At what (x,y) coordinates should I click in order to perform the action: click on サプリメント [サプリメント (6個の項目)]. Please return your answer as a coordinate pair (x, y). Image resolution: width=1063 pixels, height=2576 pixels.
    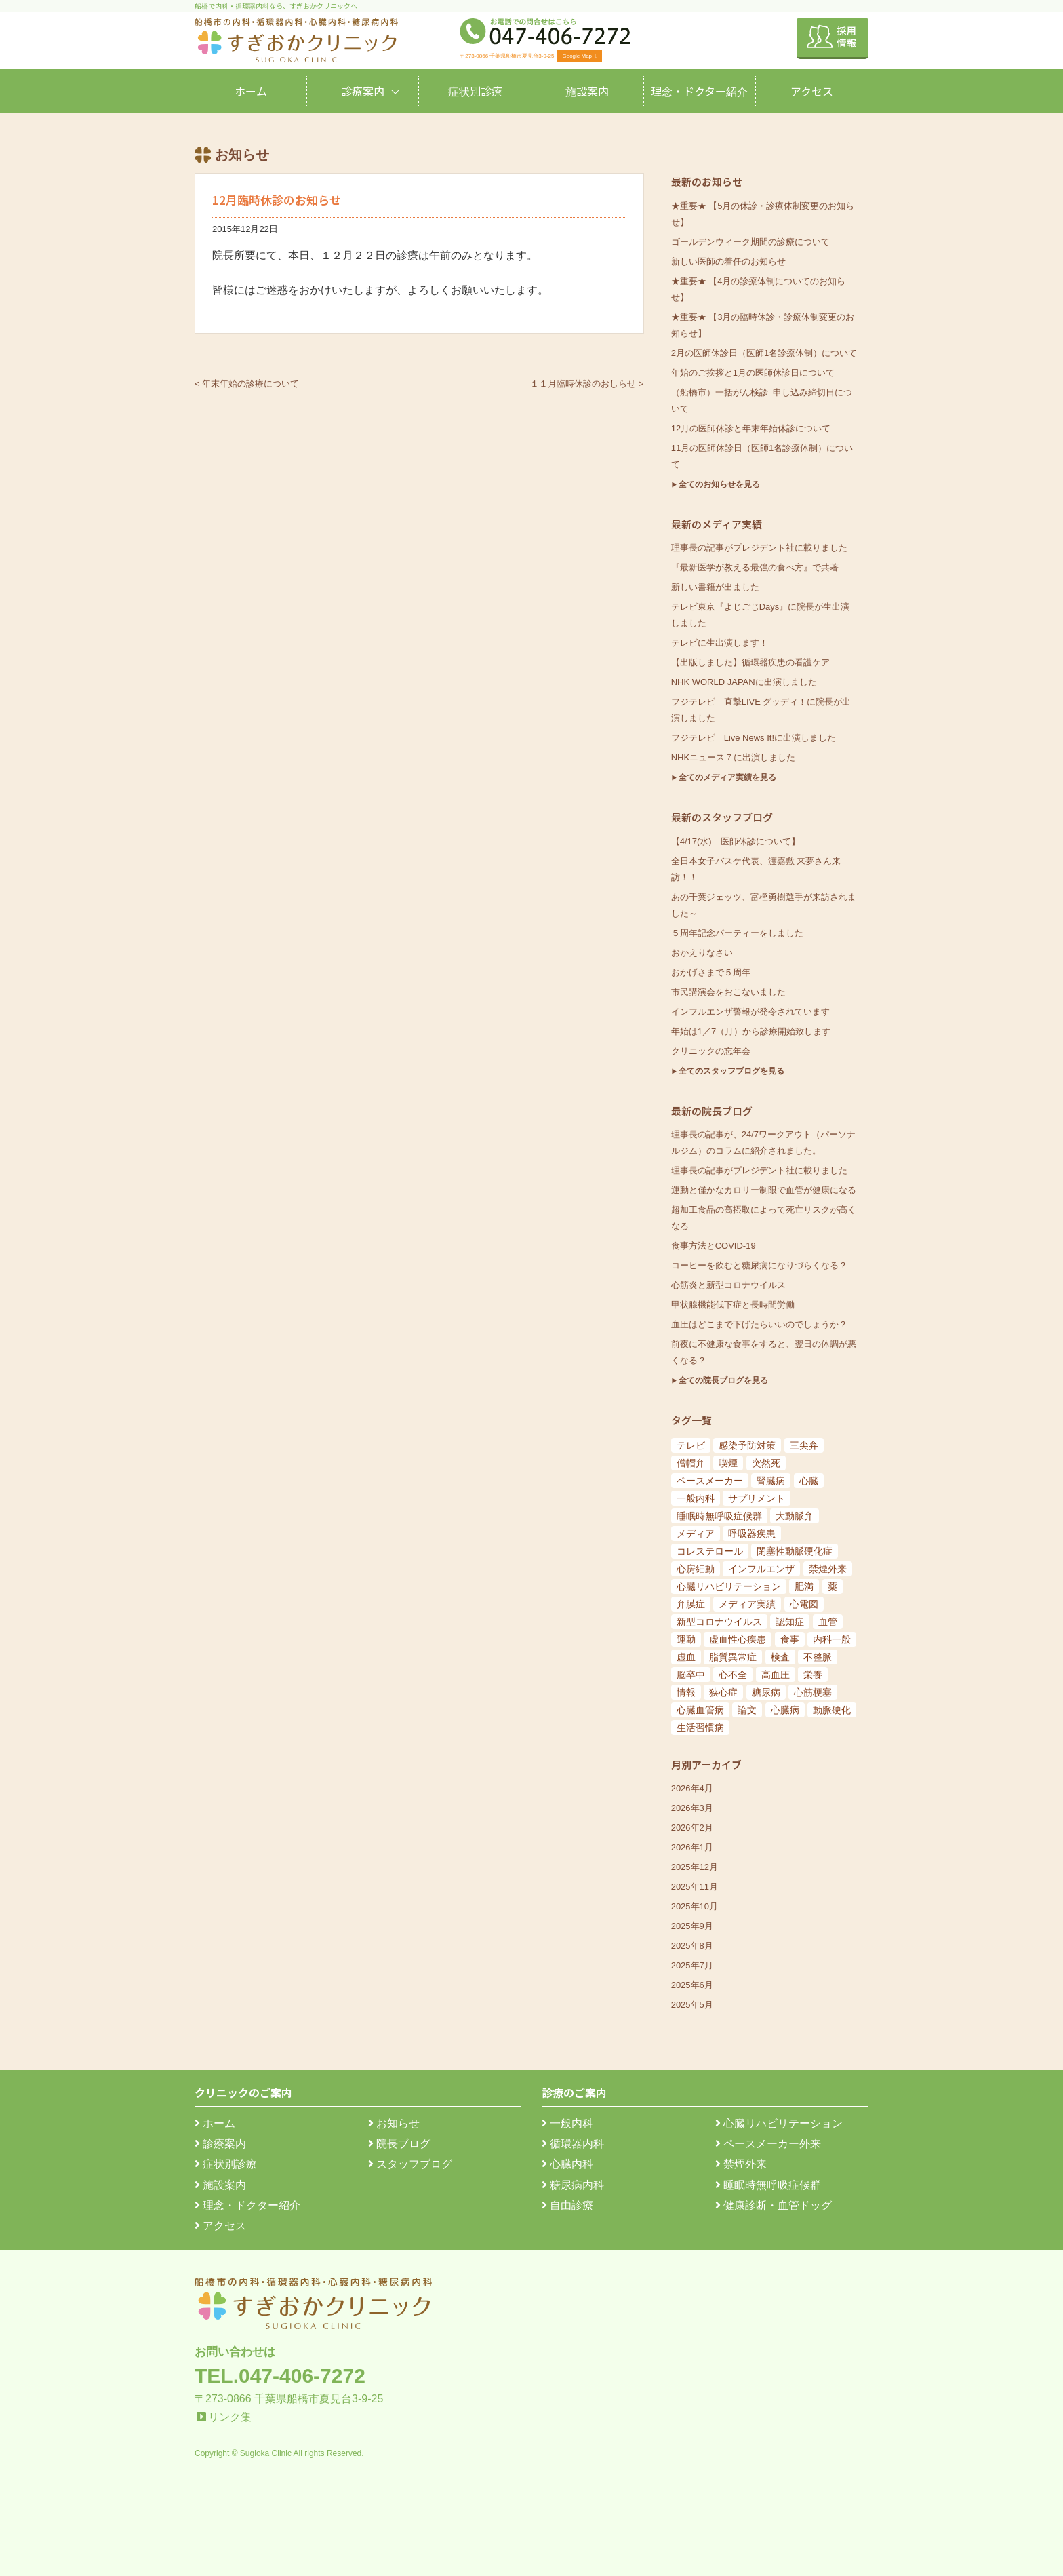
    Looking at the image, I should click on (756, 1498).